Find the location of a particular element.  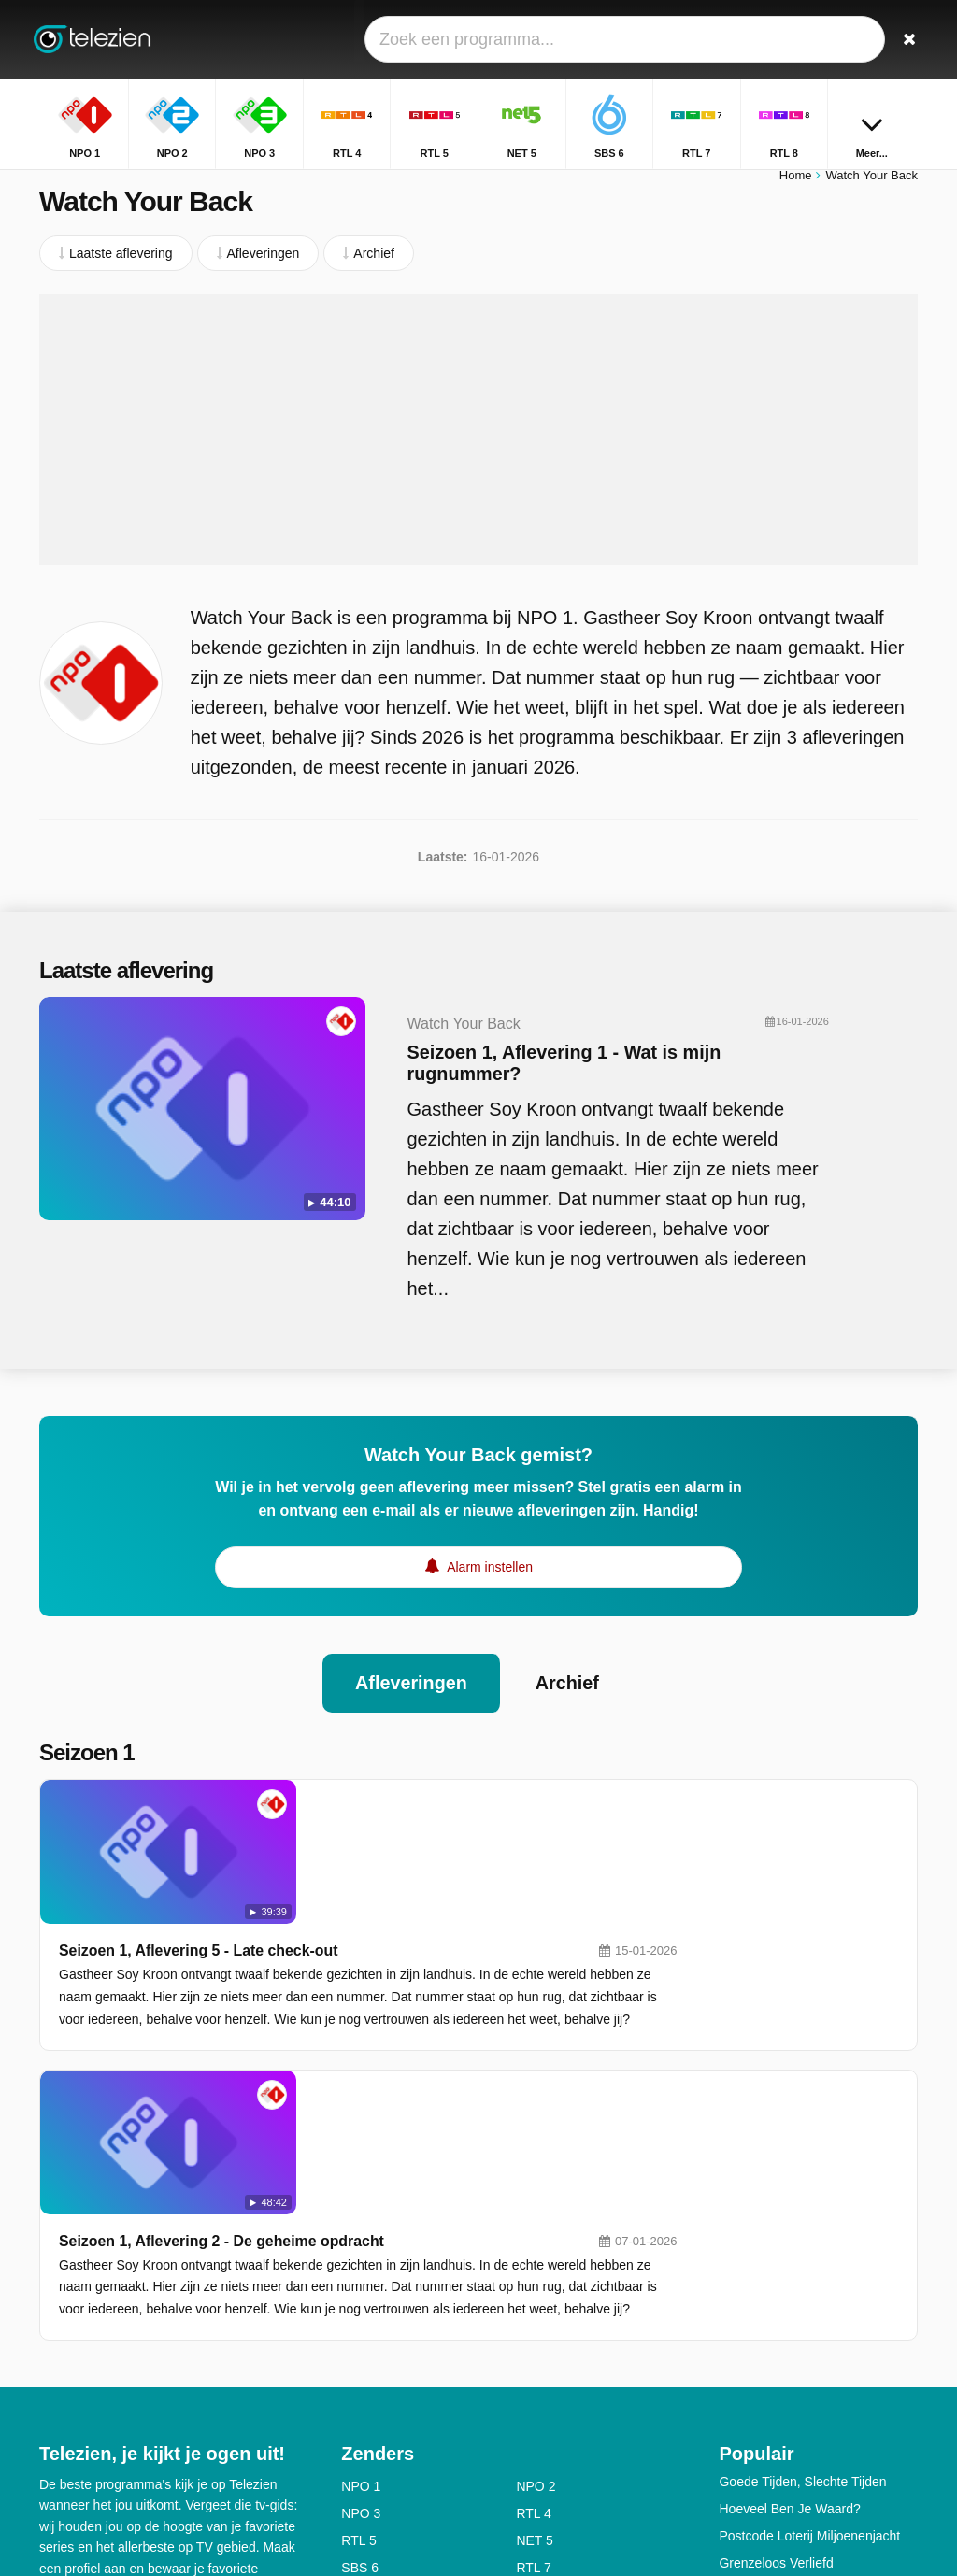

Seizoen 1, Aflevering 1 - Wat is mijn rugnummer? is located at coordinates (533, 1072).